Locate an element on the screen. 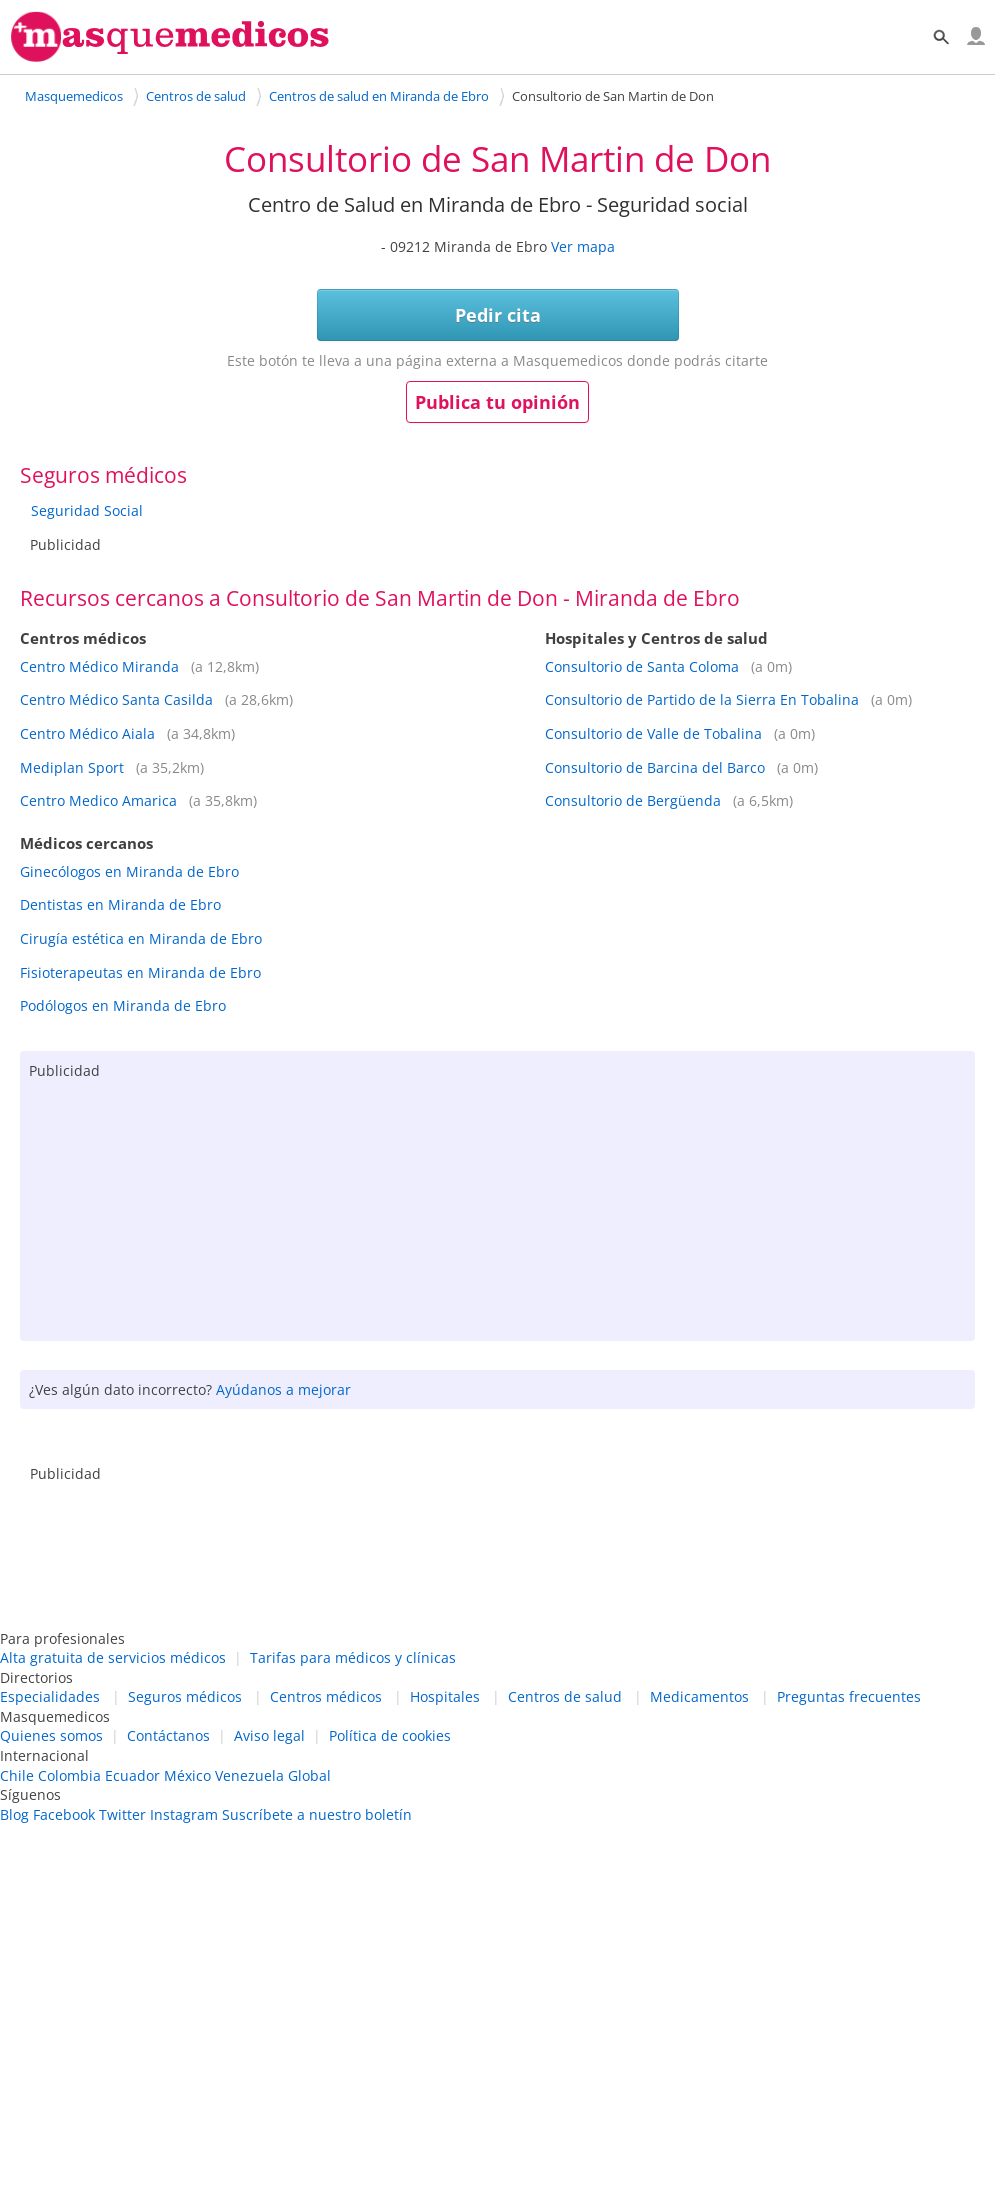 This screenshot has width=995, height=2205. Consultorio de Bergüenda is located at coordinates (633, 800).